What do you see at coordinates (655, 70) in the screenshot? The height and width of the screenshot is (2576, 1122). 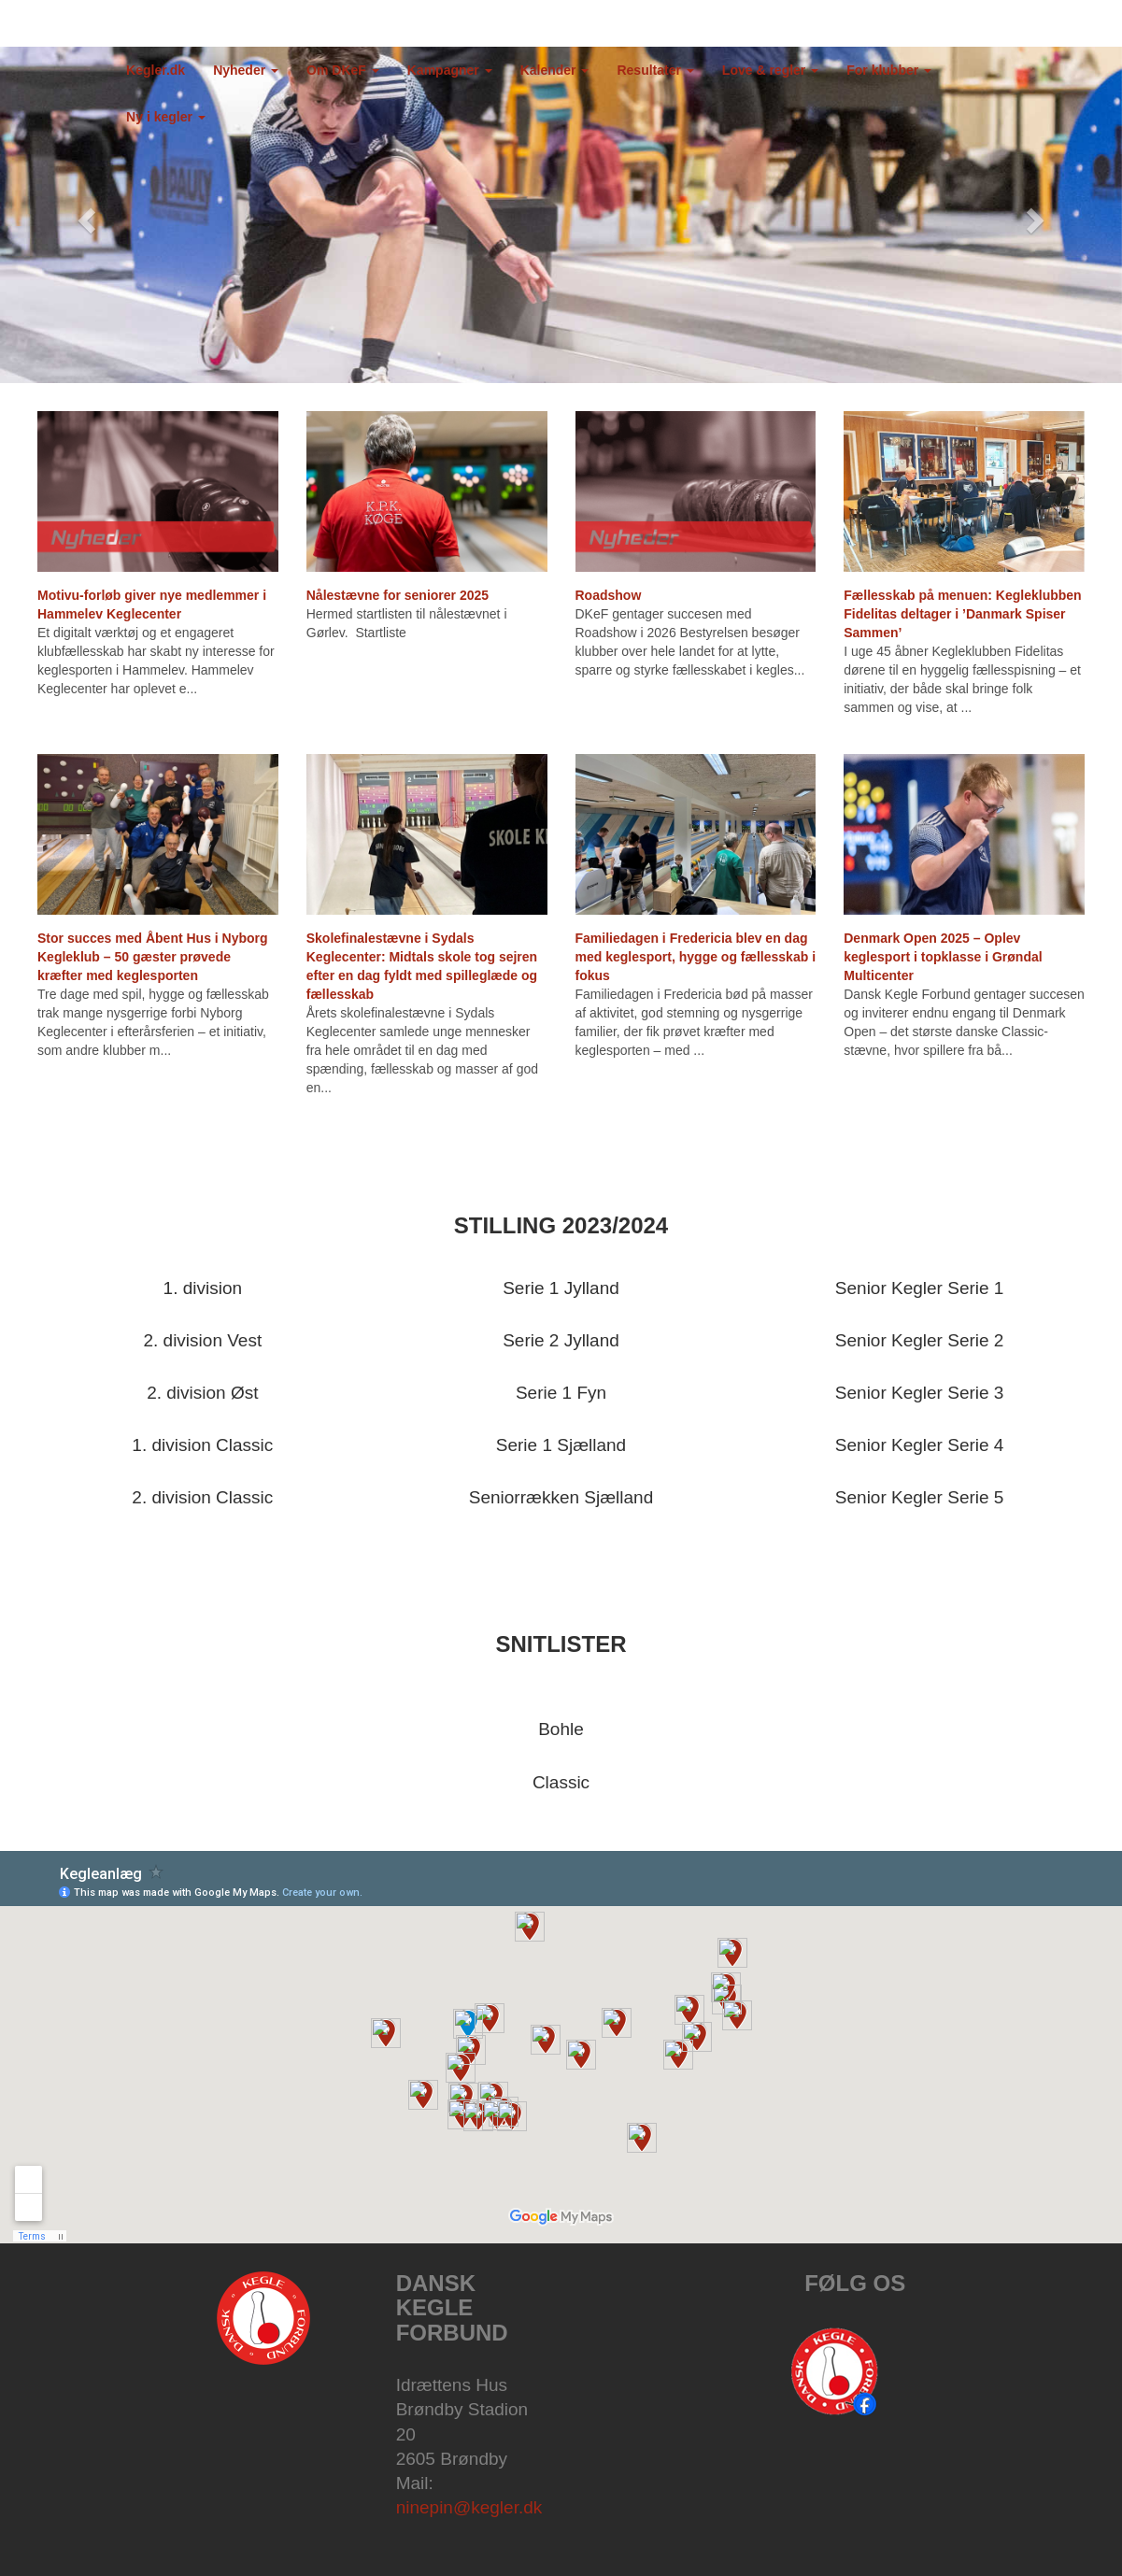 I see `Resultater` at bounding box center [655, 70].